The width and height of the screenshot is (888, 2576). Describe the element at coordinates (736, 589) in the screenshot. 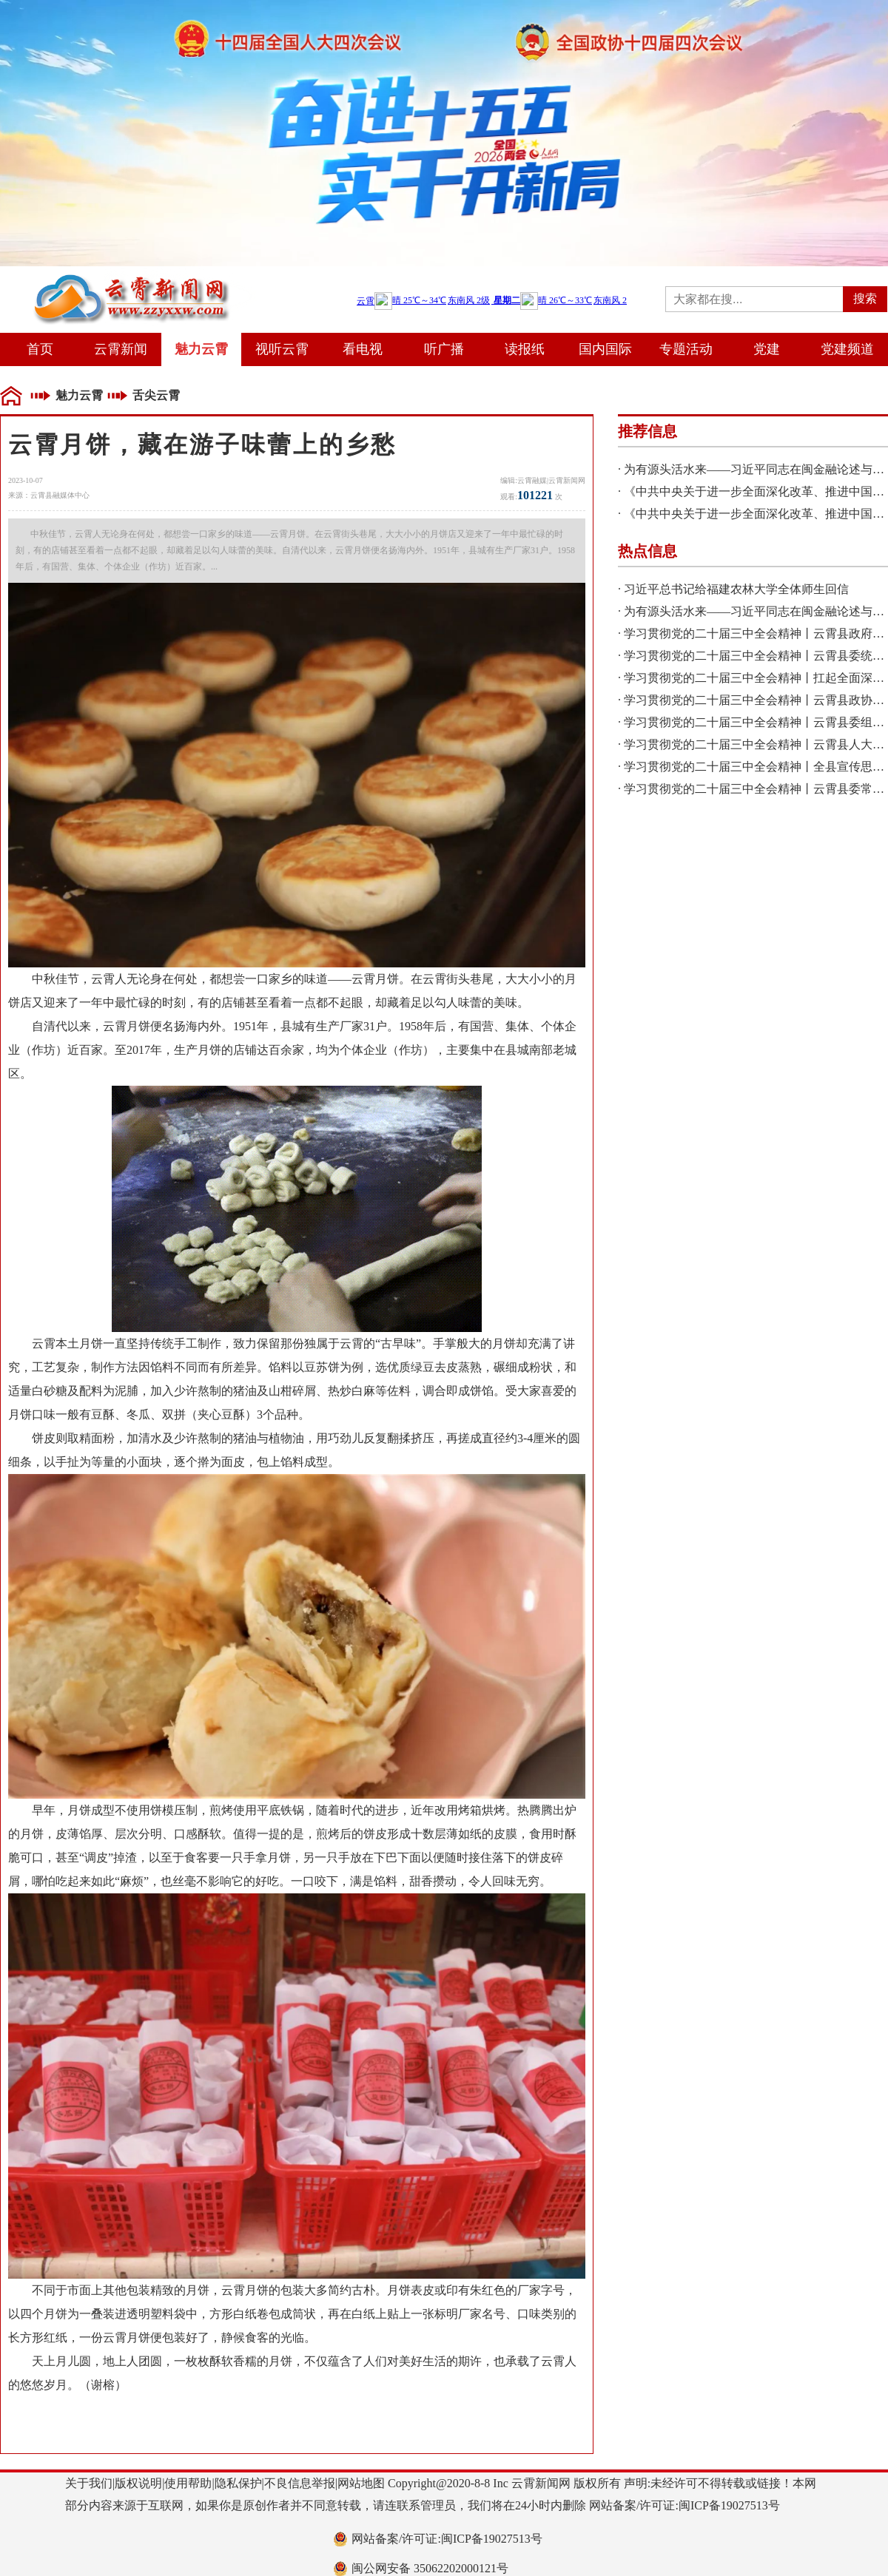

I see `习近平总书记给福建农林大学全体师生回信` at that location.